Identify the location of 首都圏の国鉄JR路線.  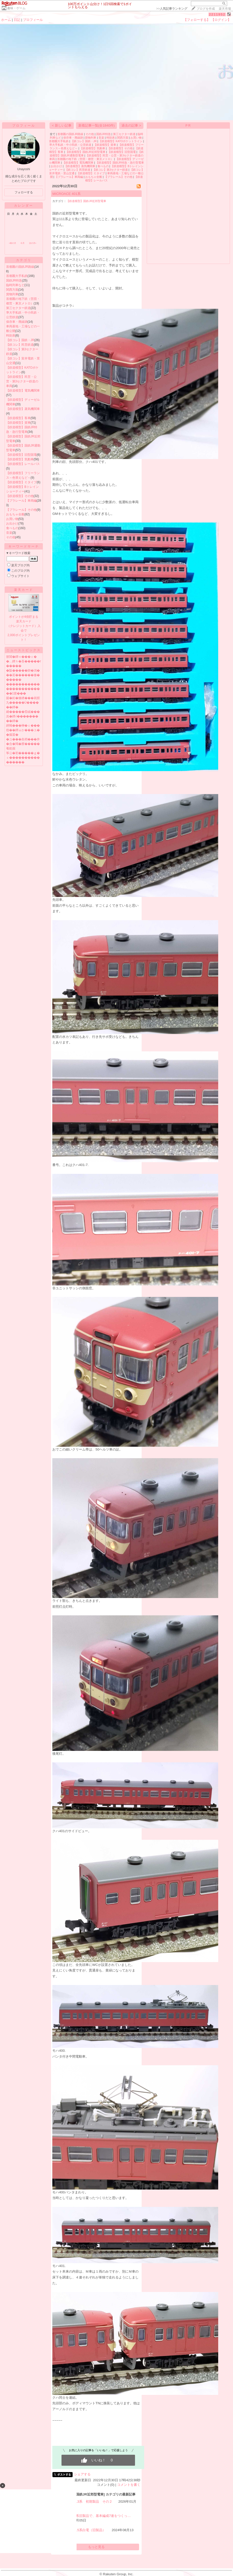
(20, 267).